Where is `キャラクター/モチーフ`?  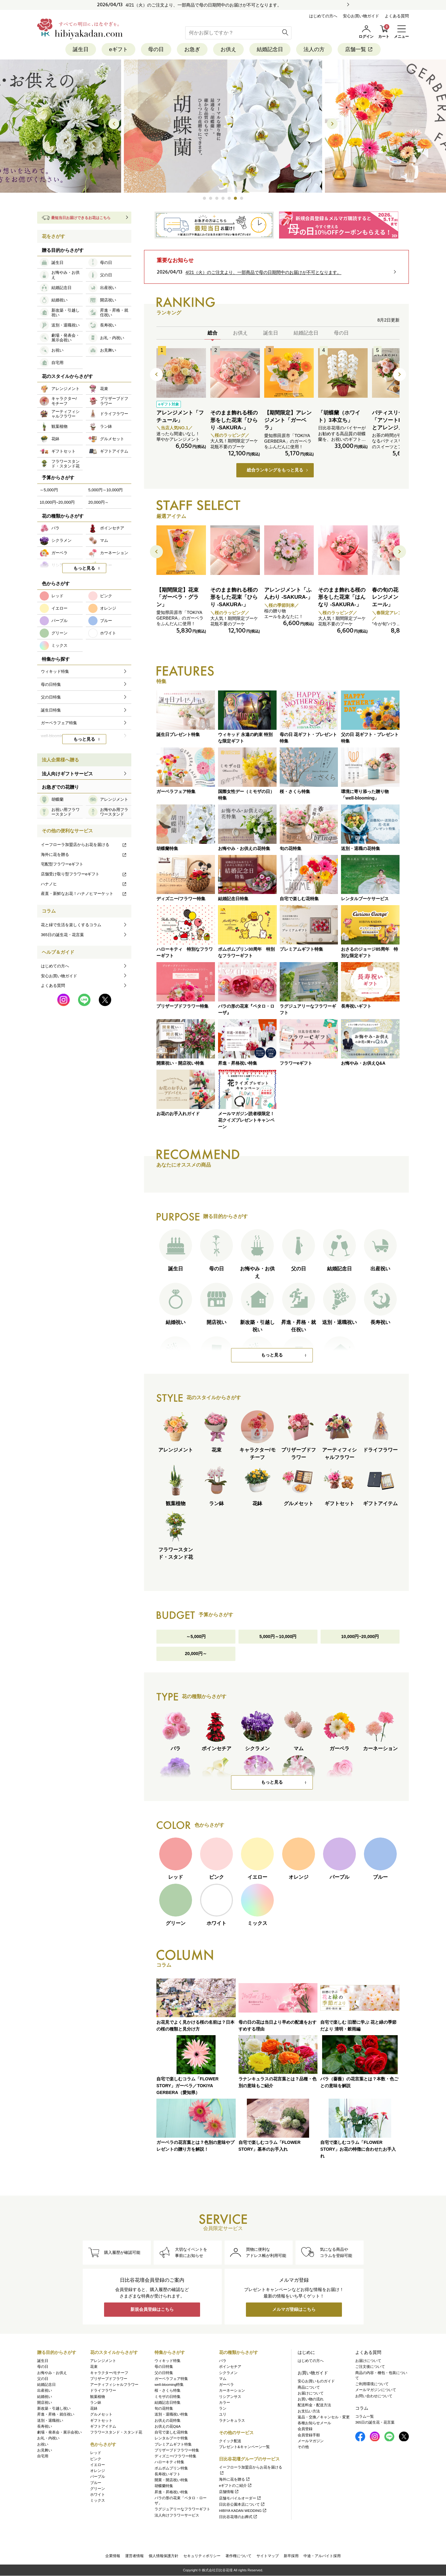
キャラクター/モチーフ is located at coordinates (109, 2373).